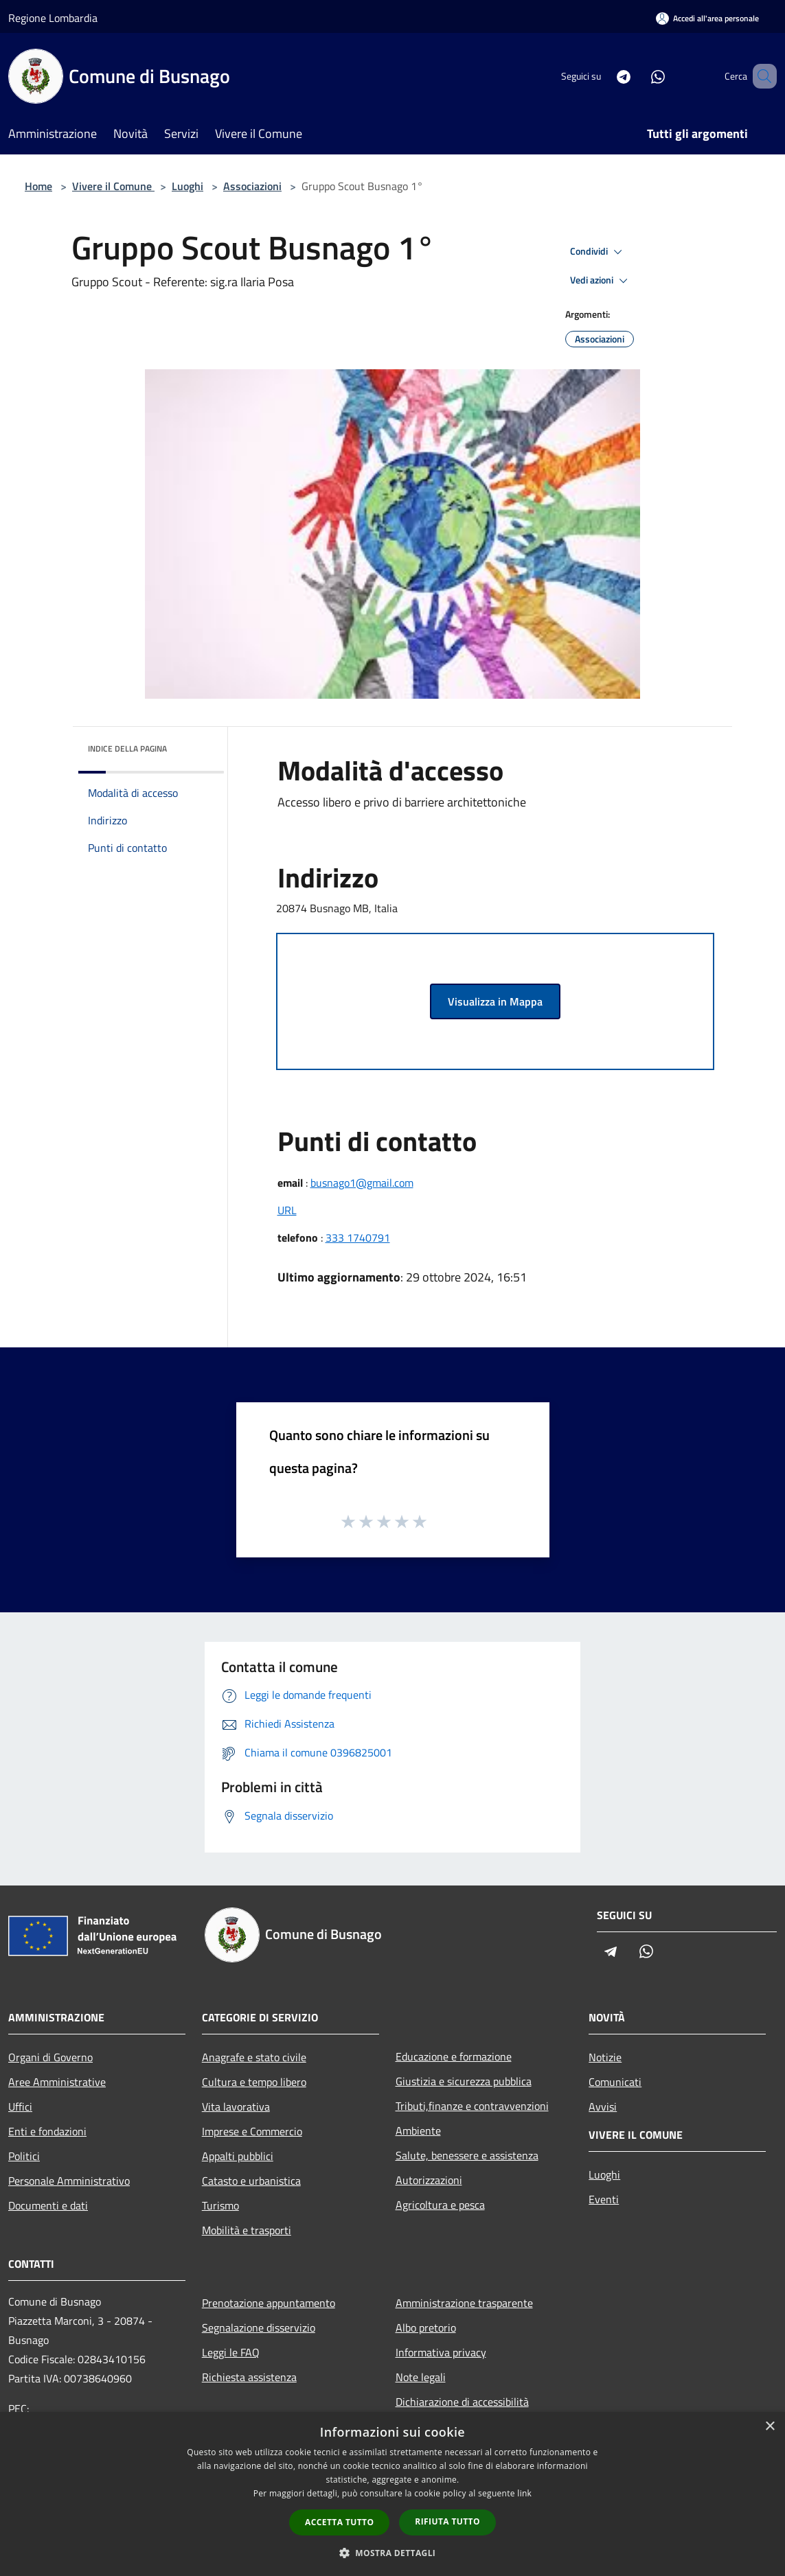 The image size is (785, 2576). Describe the element at coordinates (254, 2082) in the screenshot. I see `Cultura e tempo libero` at that location.